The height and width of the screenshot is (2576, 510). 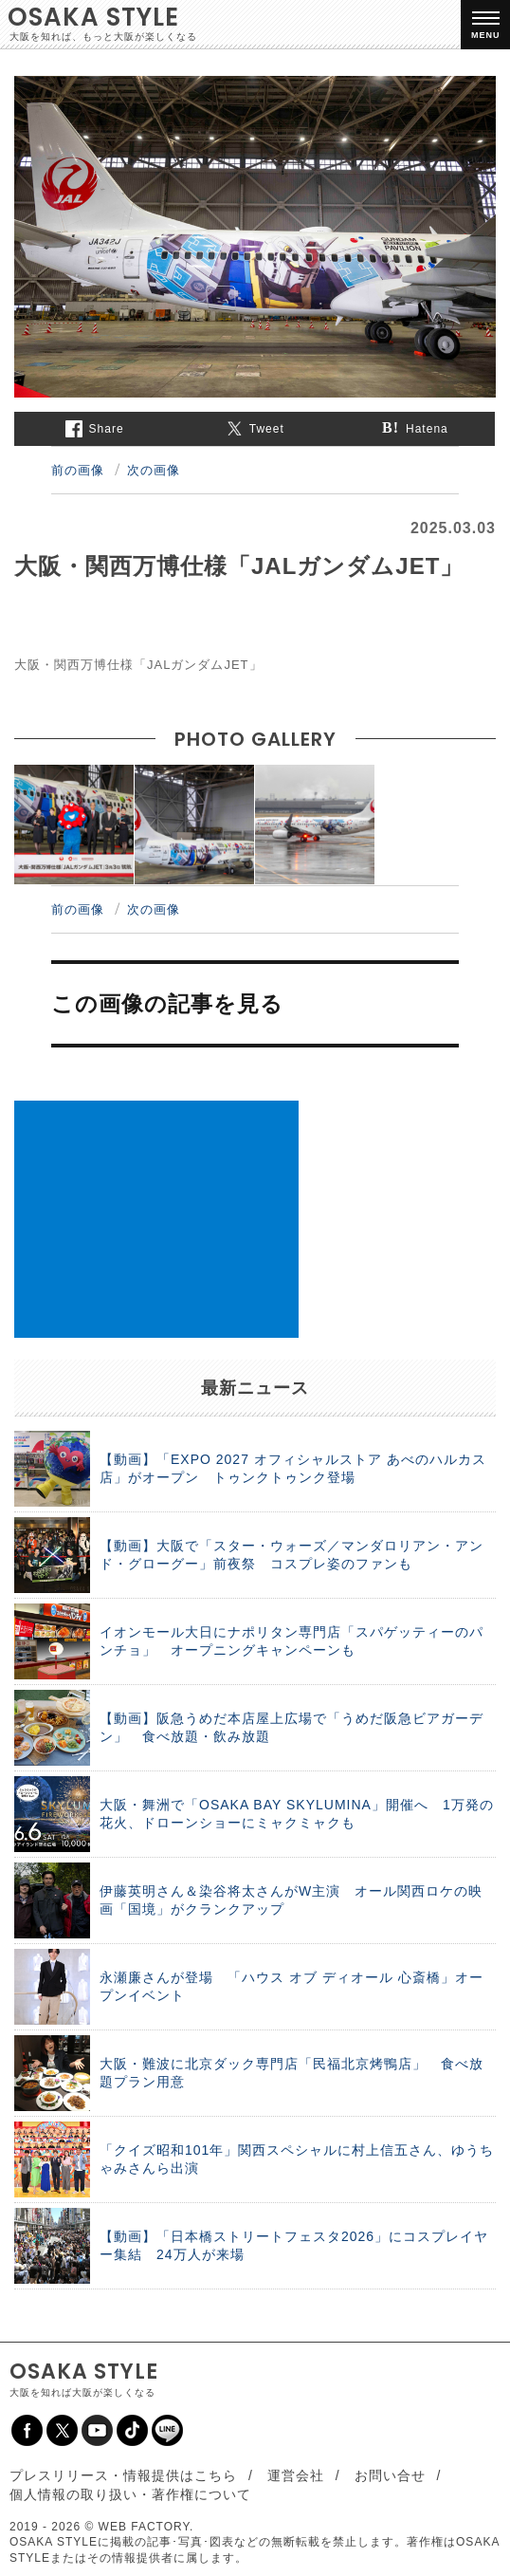 What do you see at coordinates (390, 2475) in the screenshot?
I see `お問い合せ` at bounding box center [390, 2475].